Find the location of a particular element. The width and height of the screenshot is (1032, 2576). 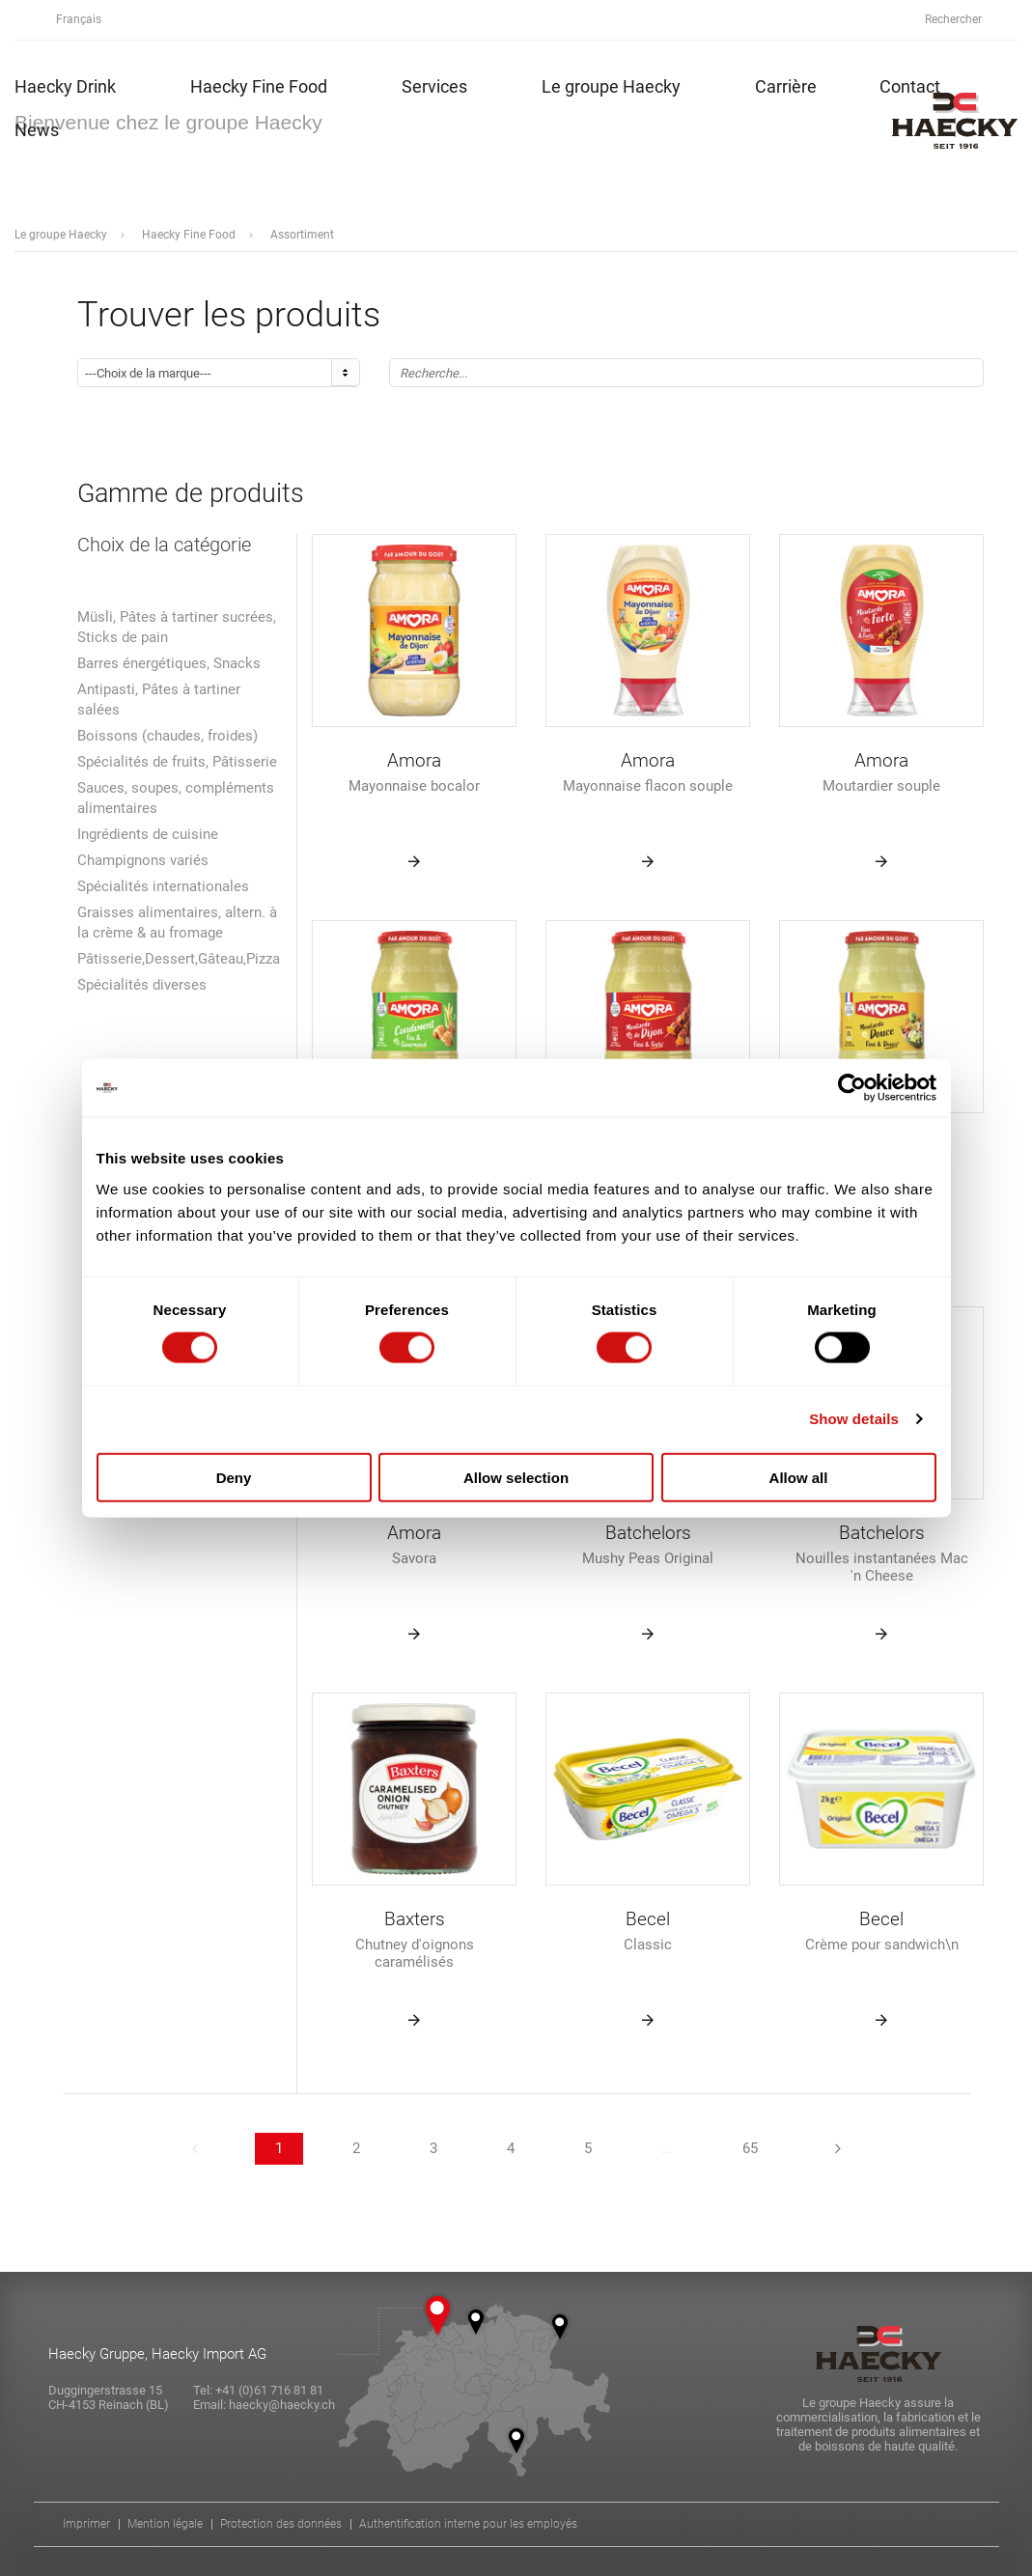

Deny is located at coordinates (234, 1477).